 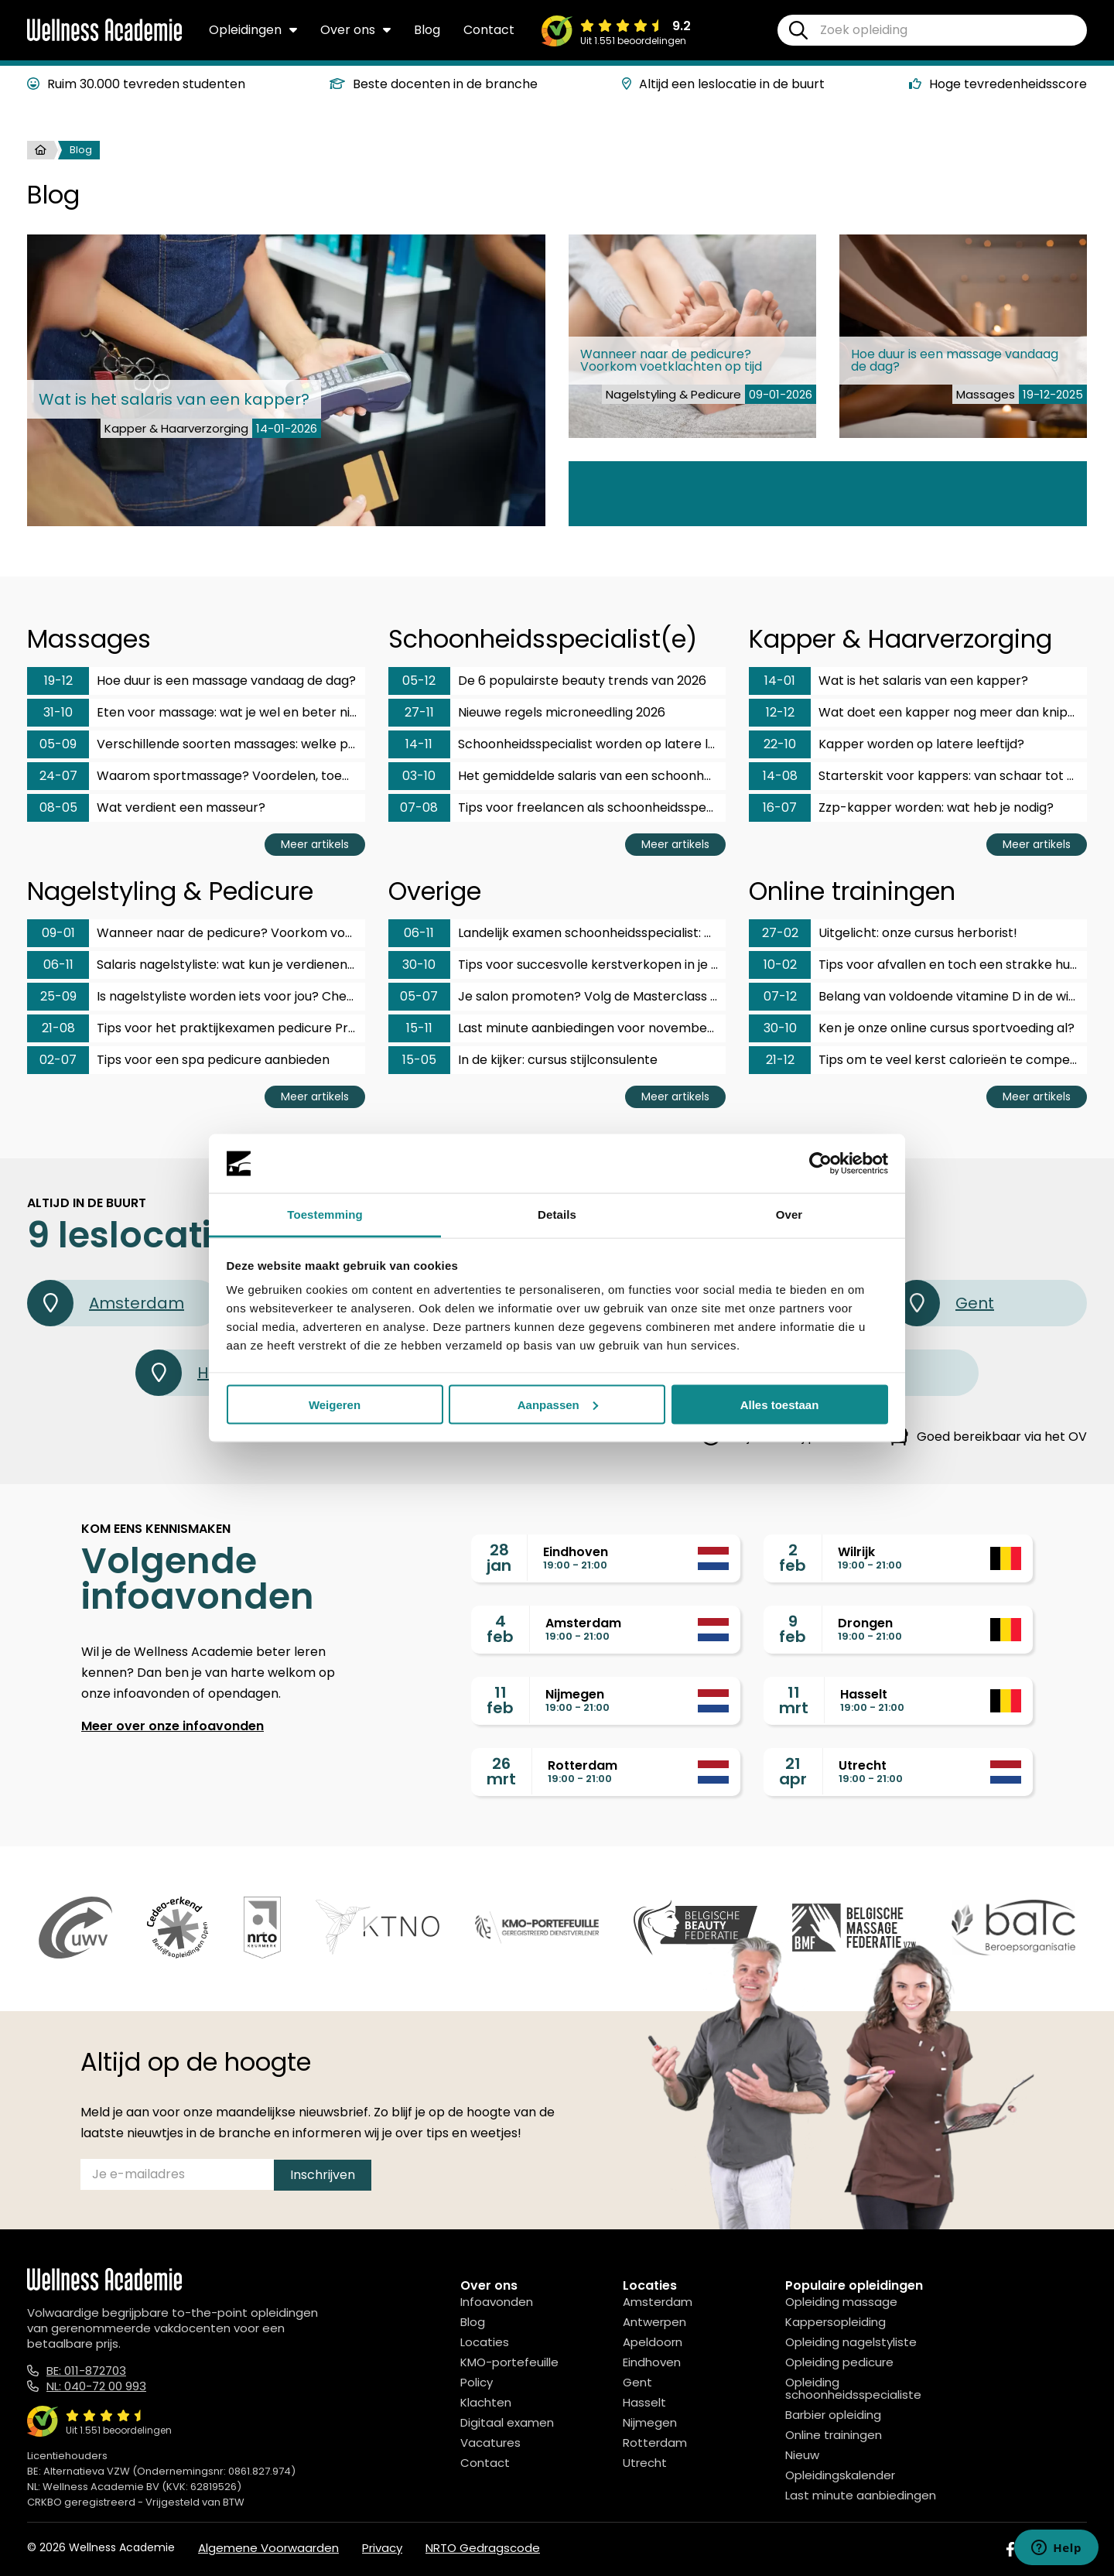 I want to click on 14-01, so click(x=779, y=680).